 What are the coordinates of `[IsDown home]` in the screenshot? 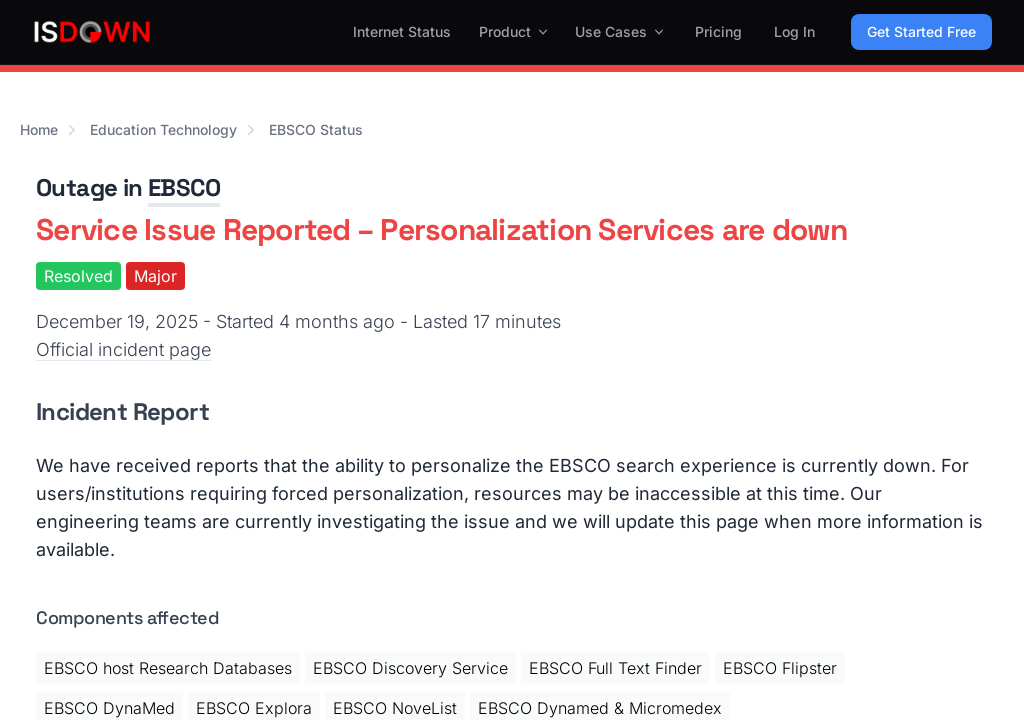 It's located at (92, 32).